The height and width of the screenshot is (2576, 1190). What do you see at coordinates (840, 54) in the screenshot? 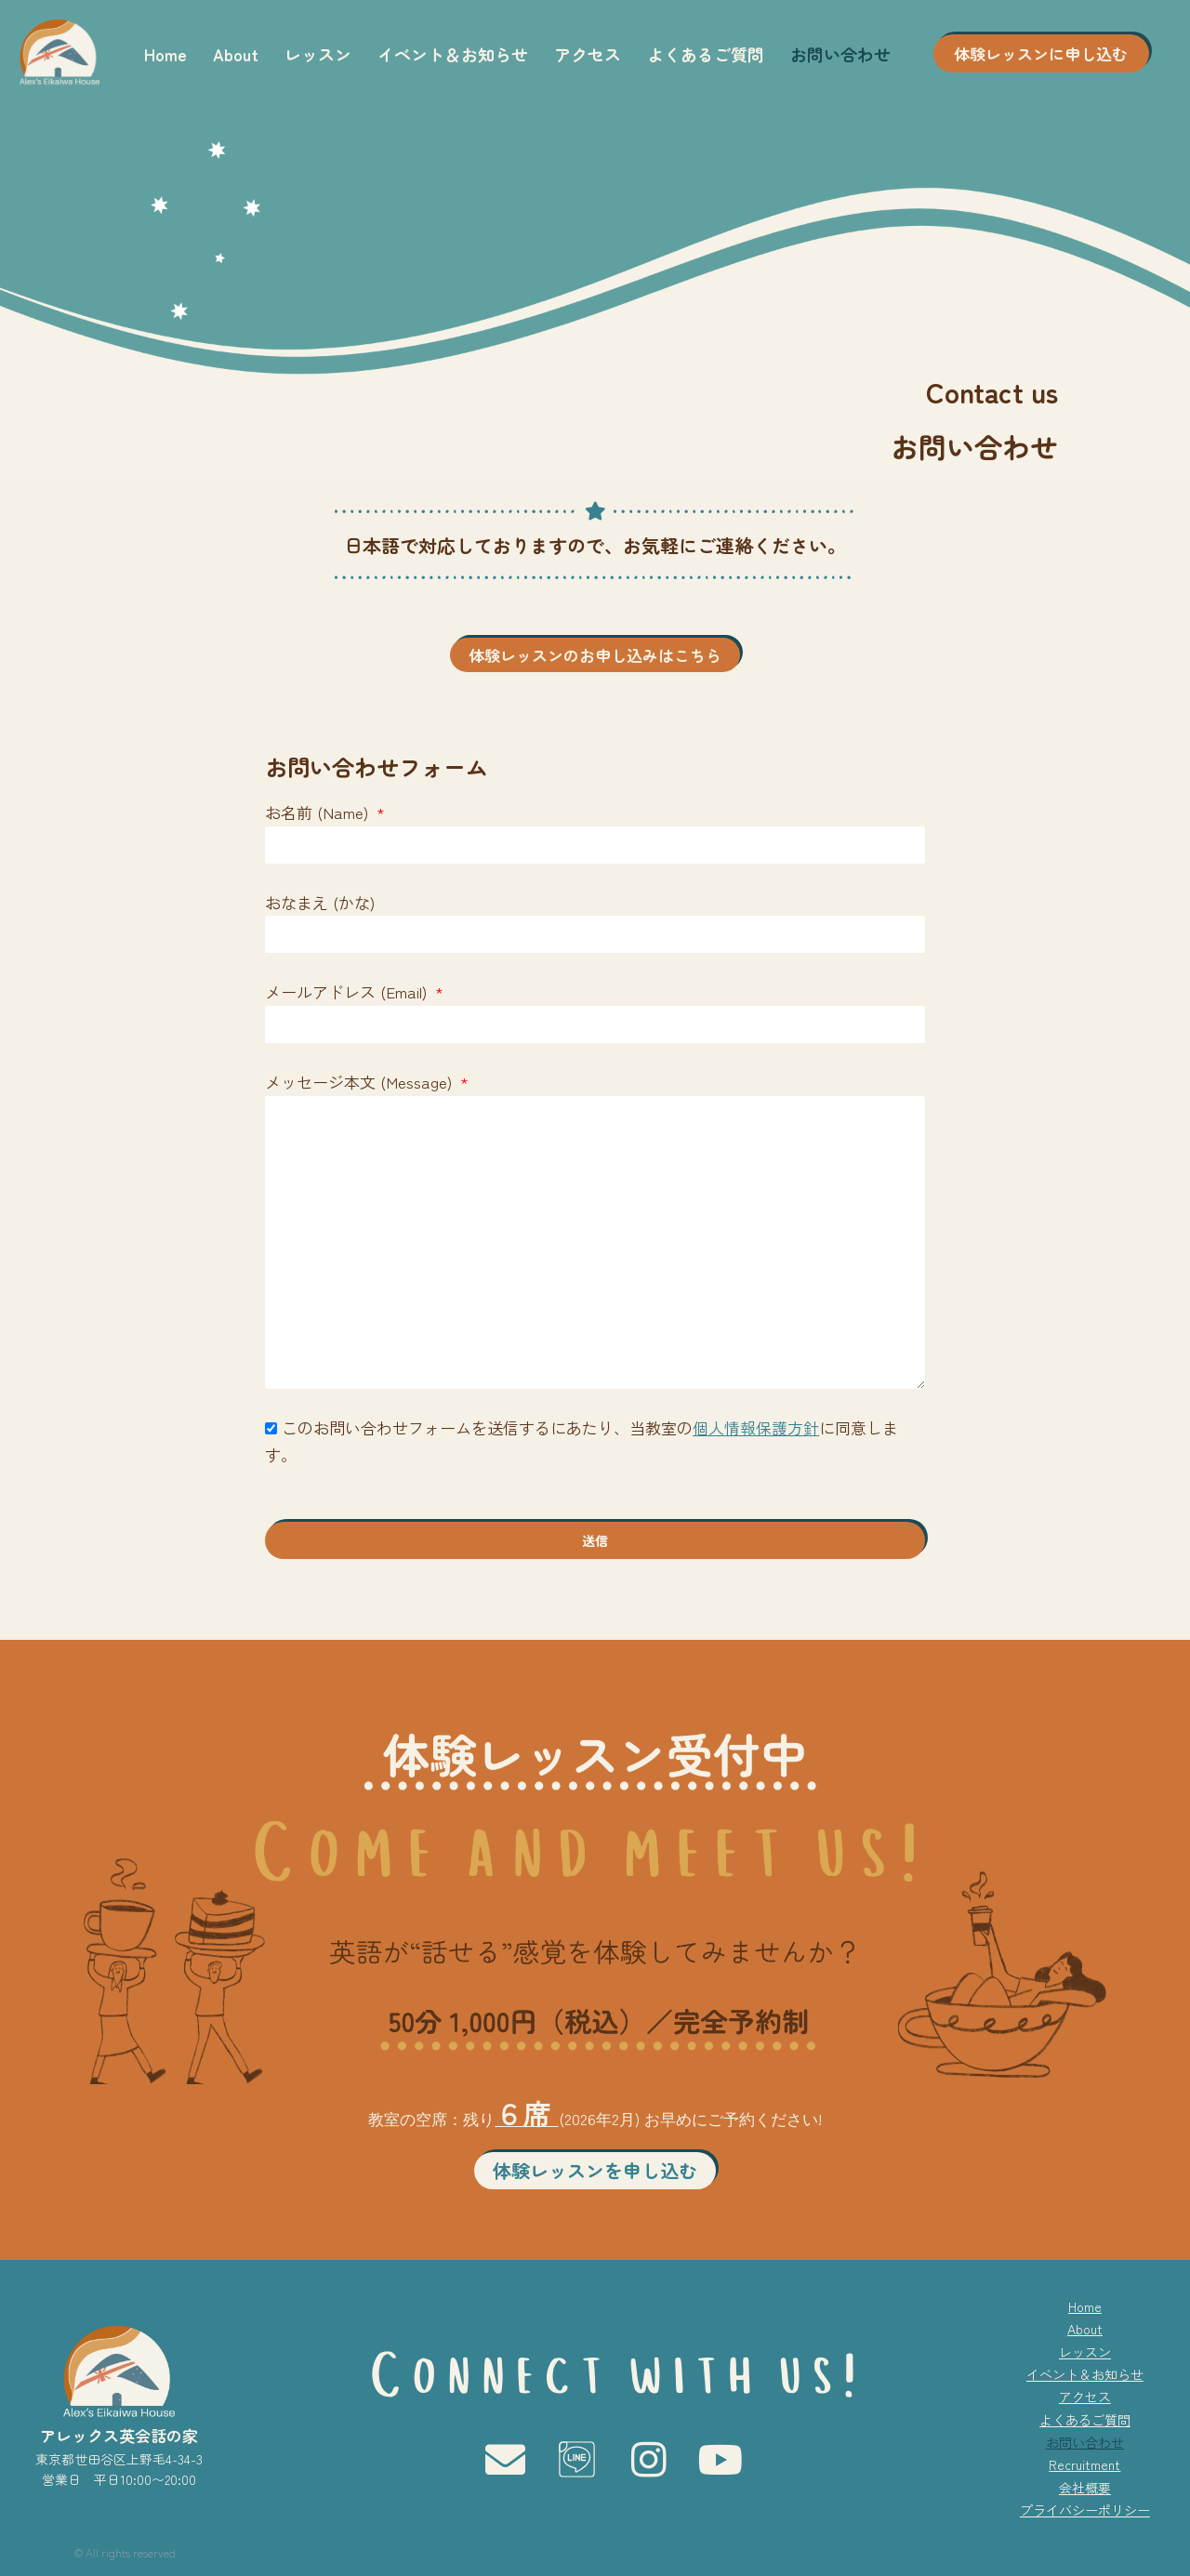
I see `お問い合わせ` at bounding box center [840, 54].